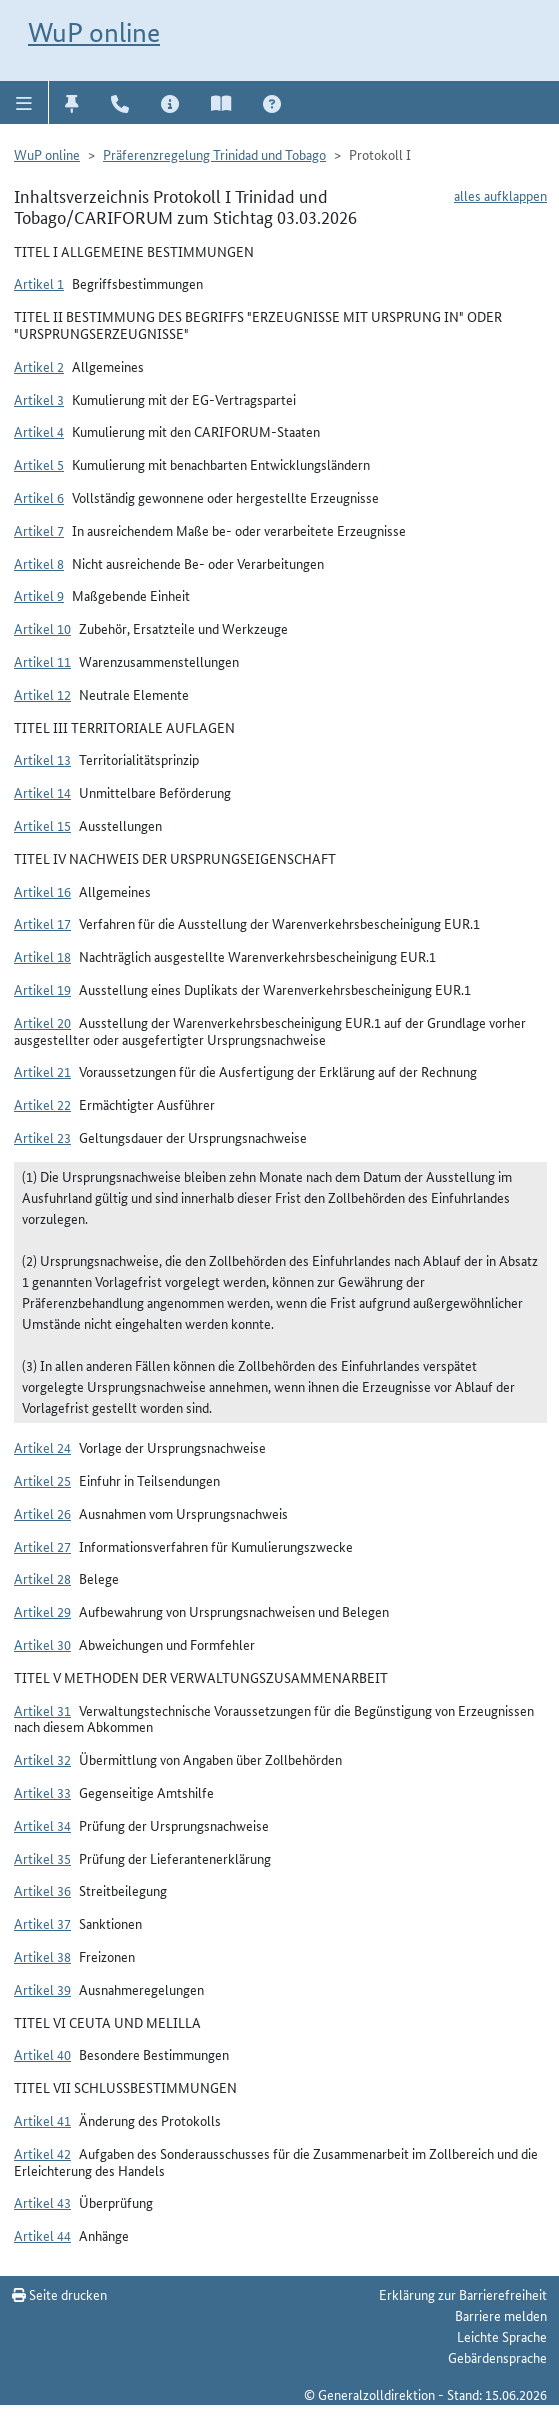 This screenshot has height=2421, width=559. Describe the element at coordinates (42, 1825) in the screenshot. I see `Artikel 34 [button]` at that location.